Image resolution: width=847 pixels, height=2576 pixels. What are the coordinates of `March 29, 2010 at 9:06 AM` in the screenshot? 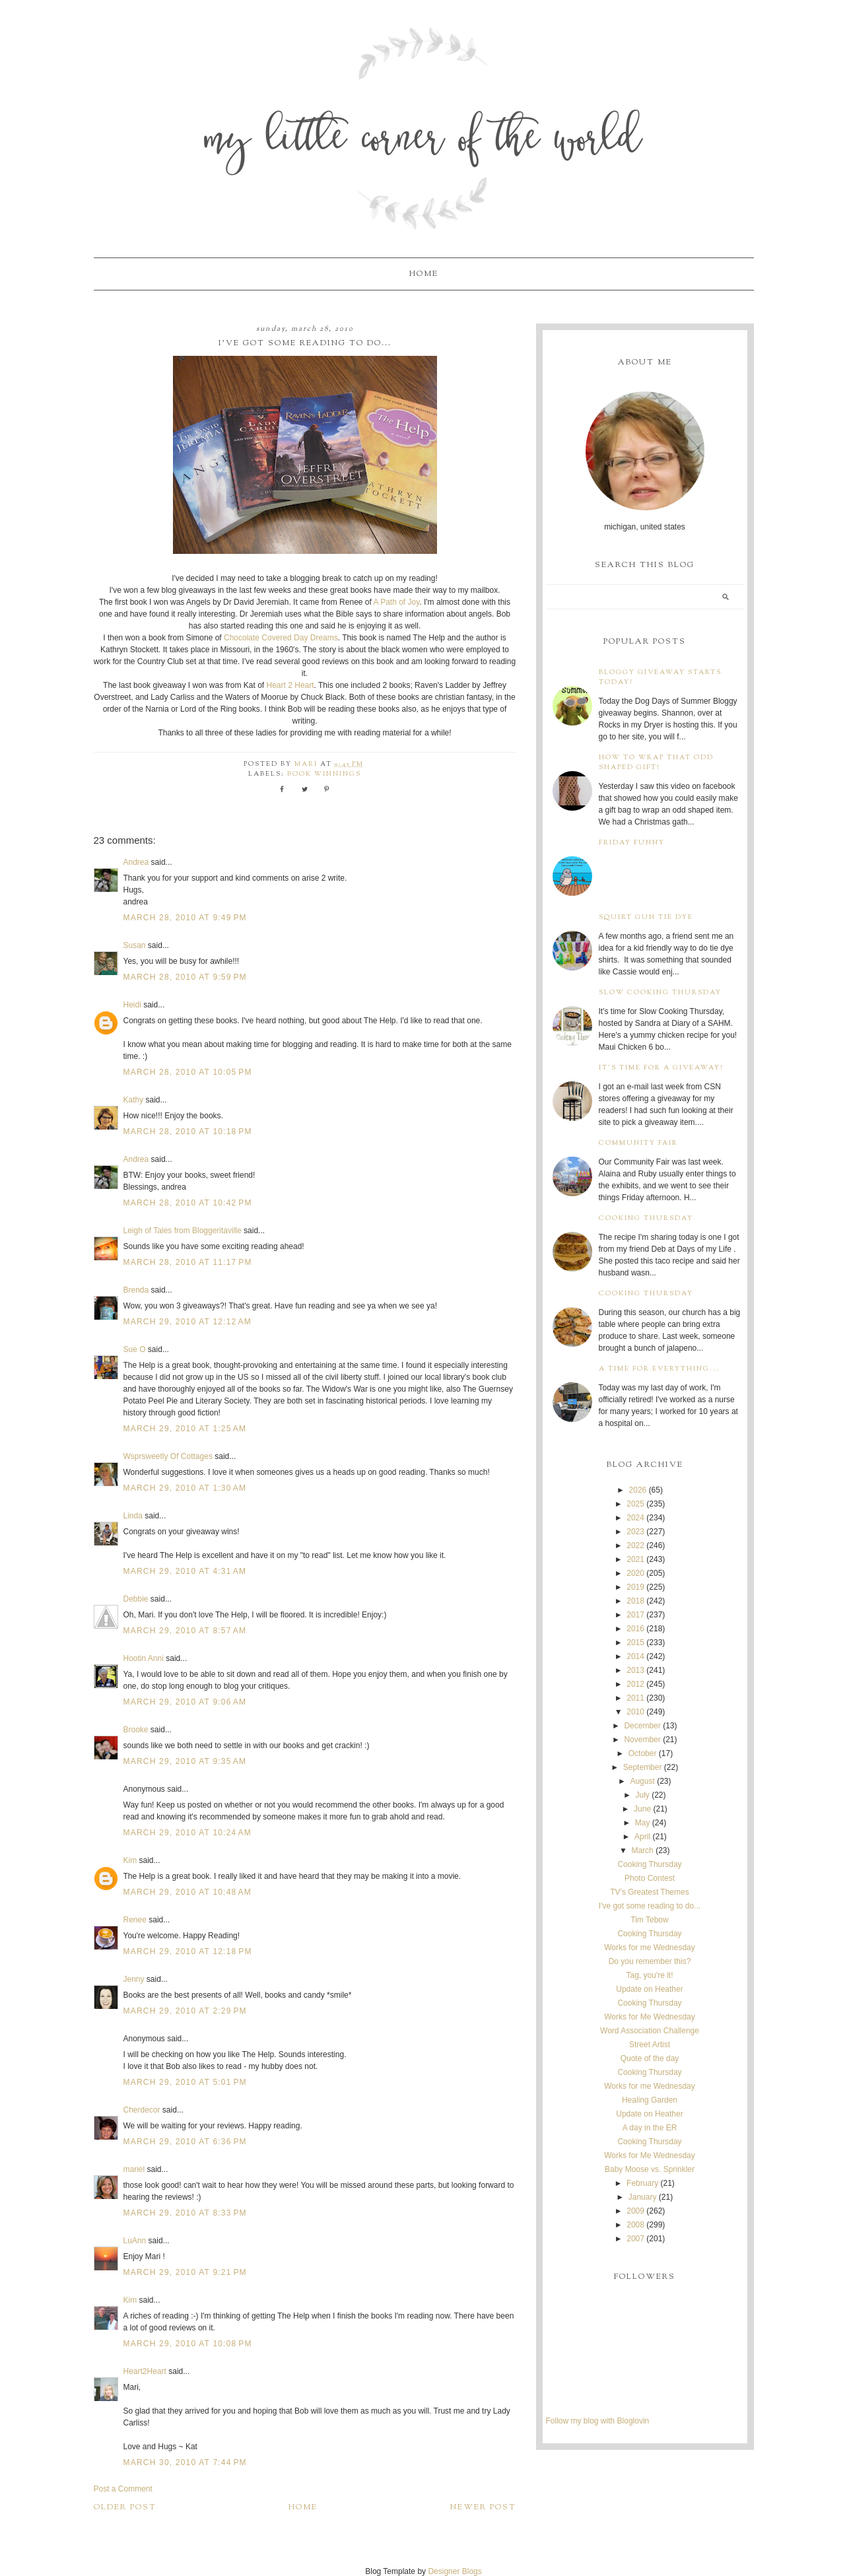 It's located at (185, 1702).